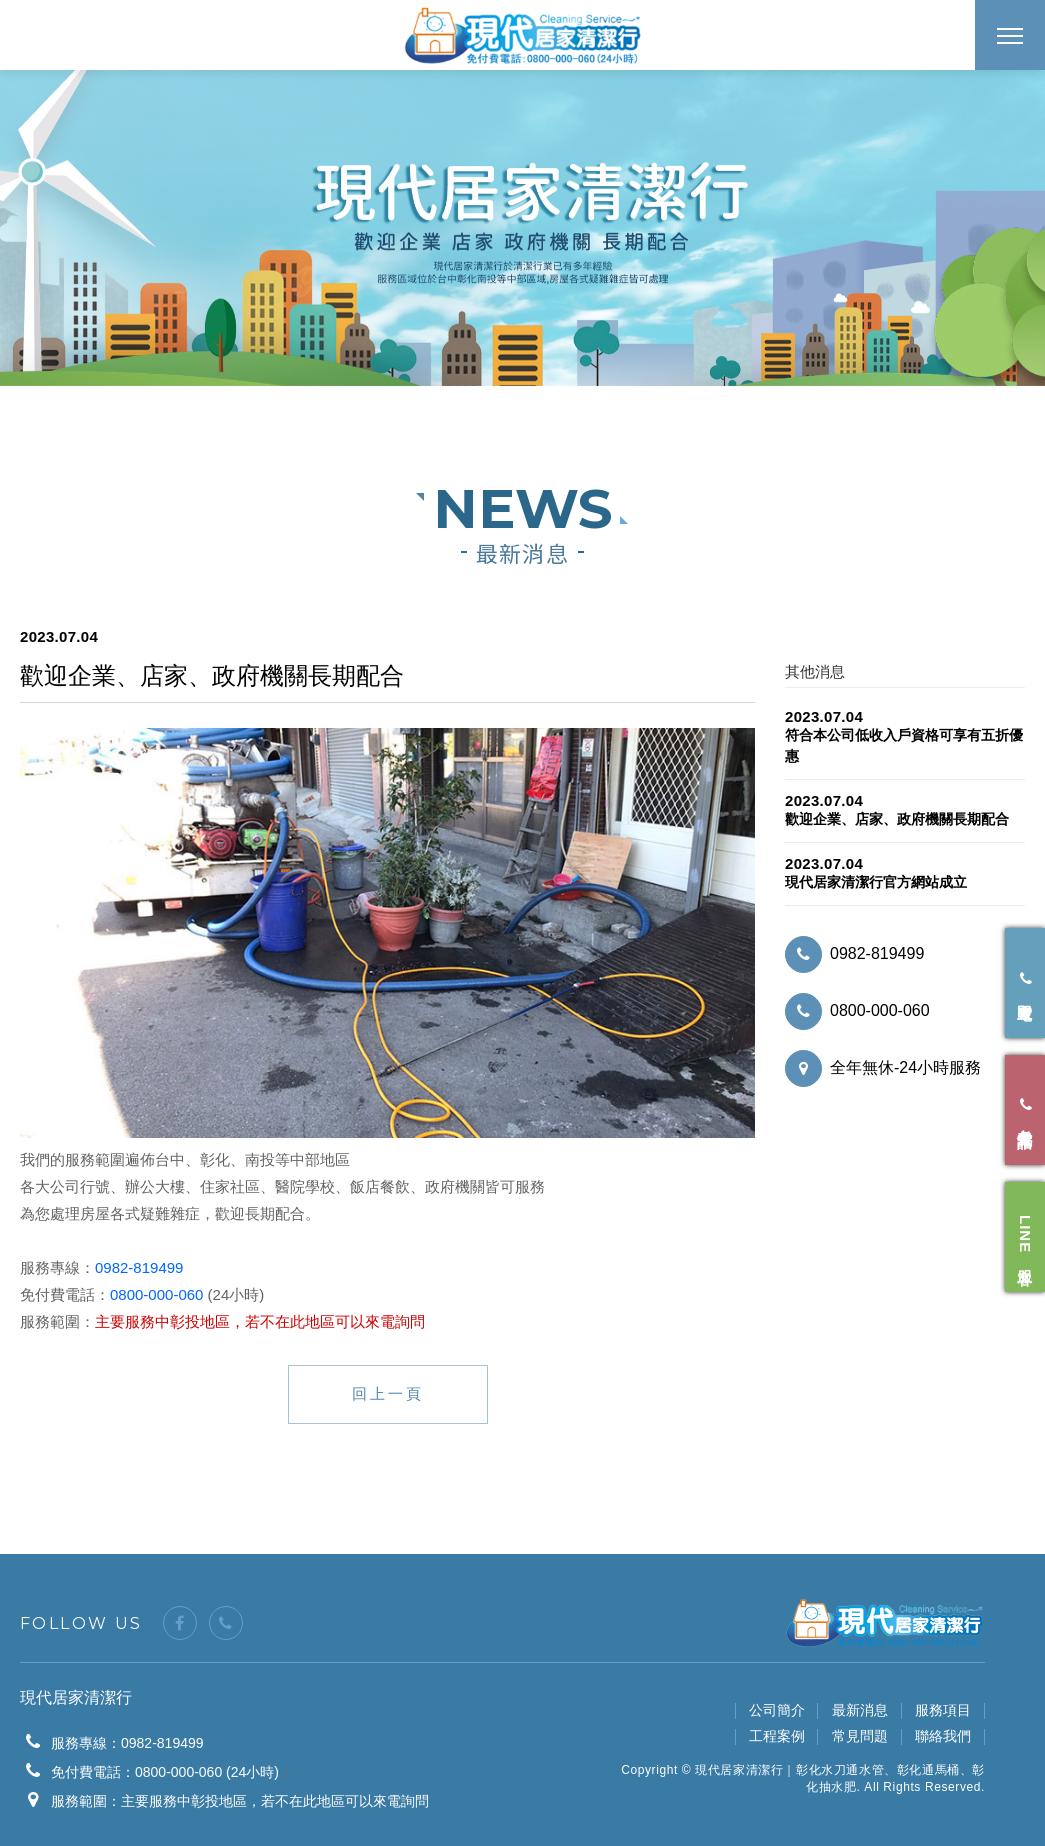 Image resolution: width=1045 pixels, height=1846 pixels. I want to click on 最新消息, so click(860, 1710).